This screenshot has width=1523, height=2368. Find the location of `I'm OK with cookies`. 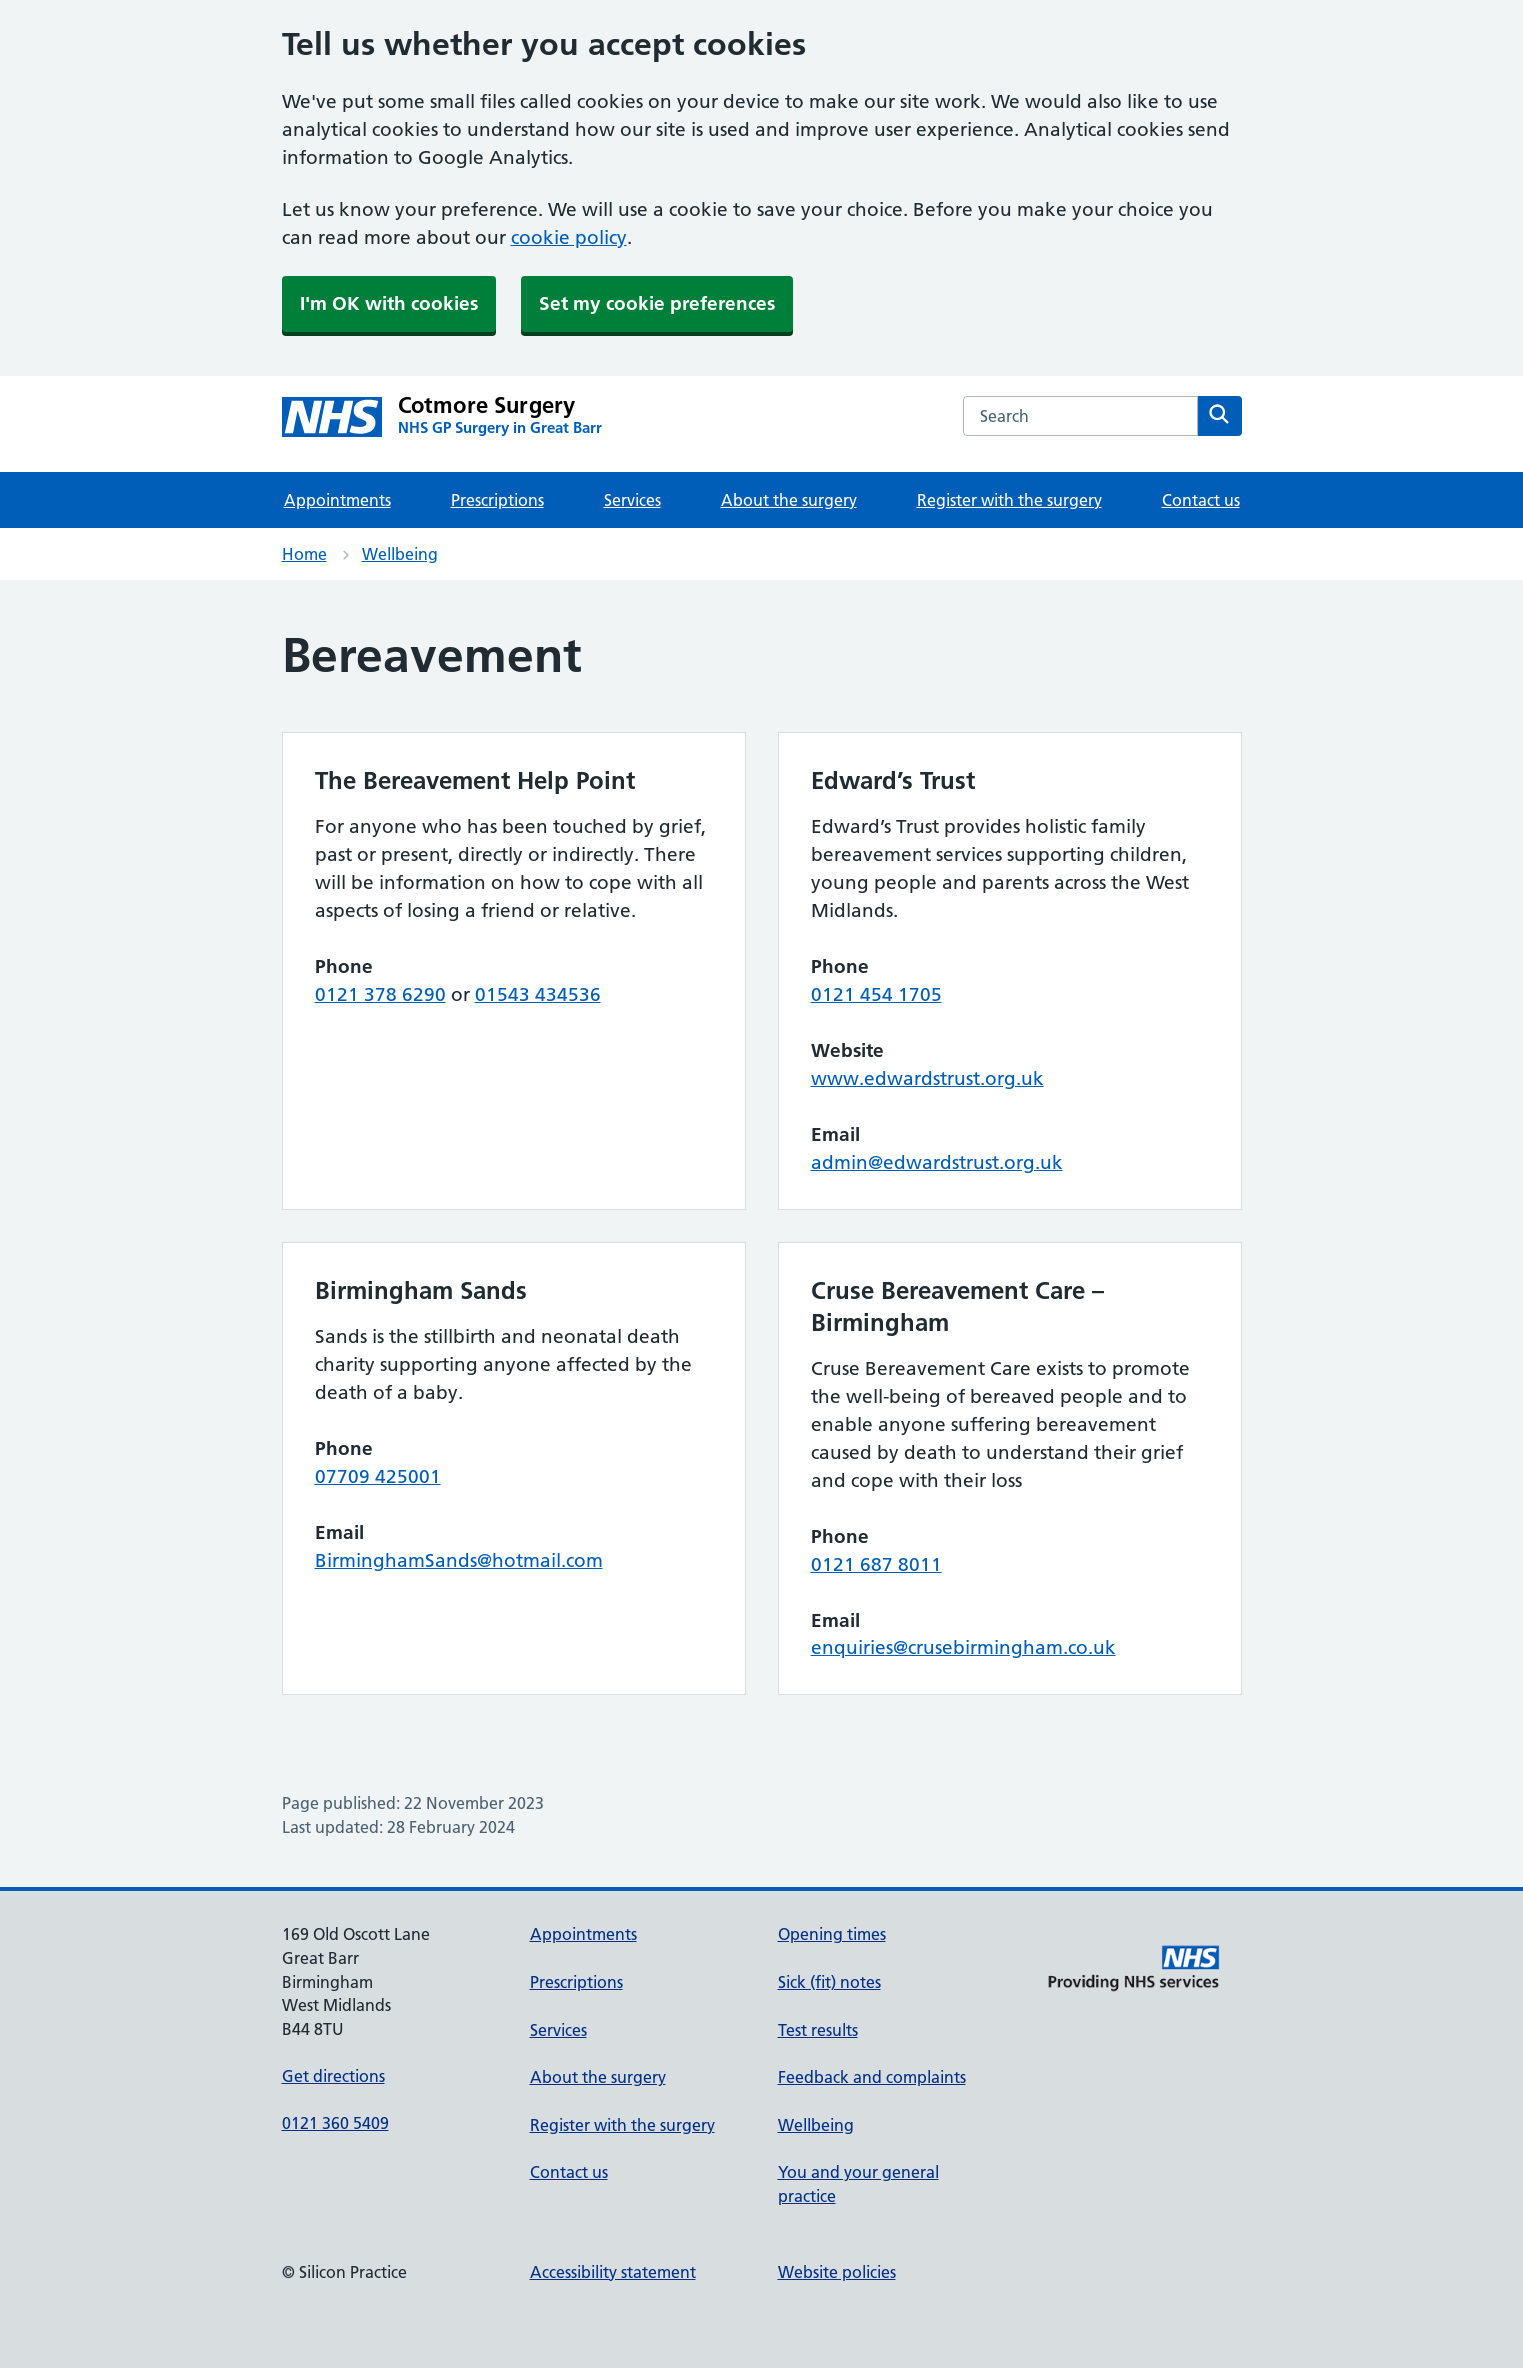

I'm OK with cookies is located at coordinates (389, 303).